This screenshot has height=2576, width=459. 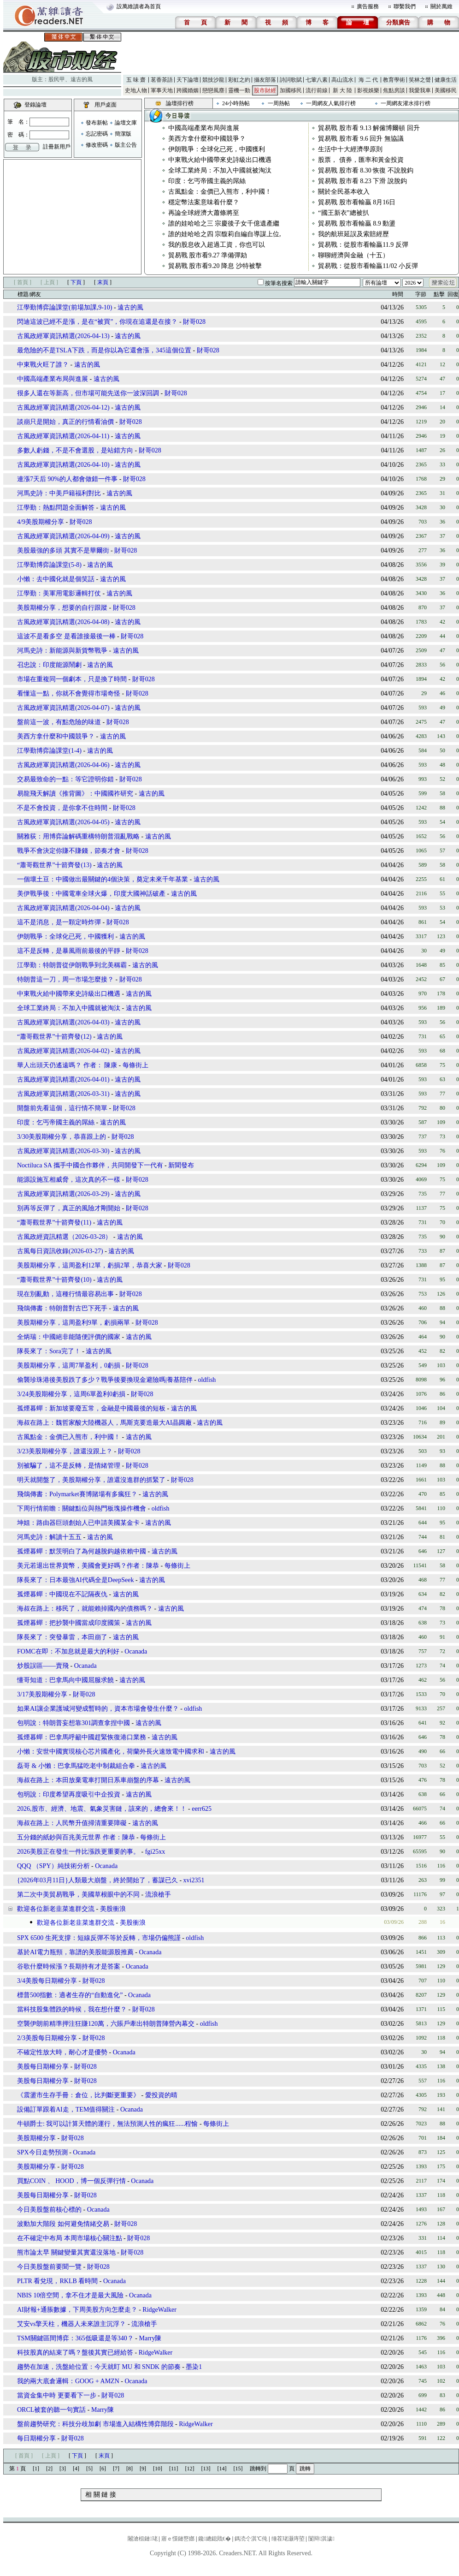 I want to click on 孤煙暮蟬：把抄襲中國當成印度國策, so click(x=68, y=1622).